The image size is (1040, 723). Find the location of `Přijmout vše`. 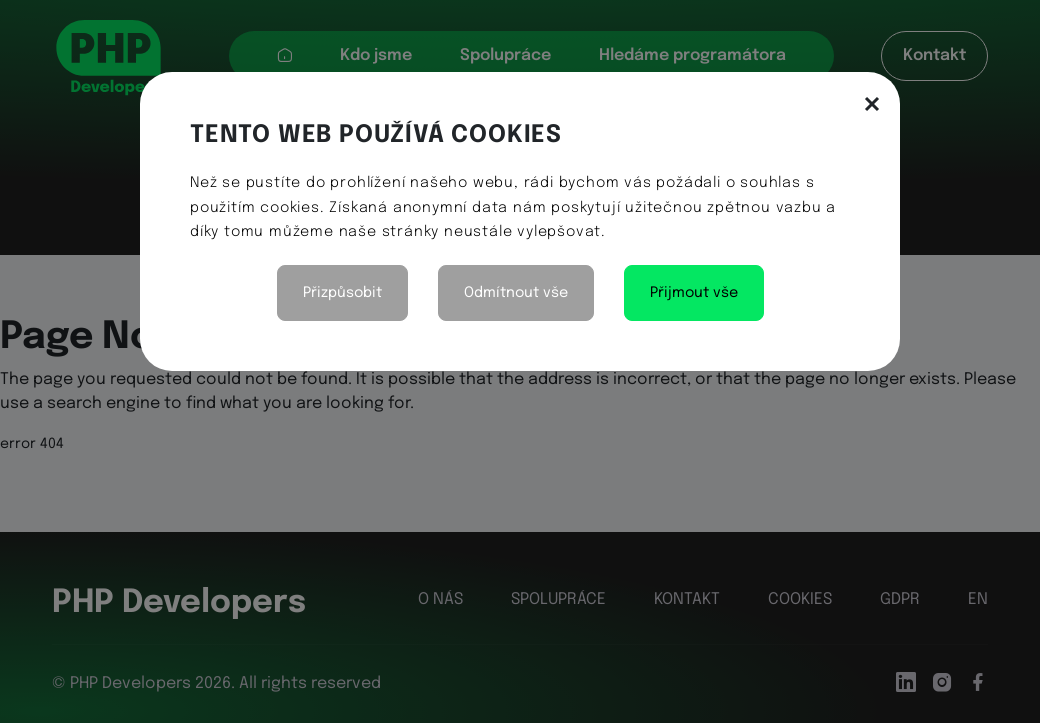

Přijmout vše is located at coordinates (694, 293).